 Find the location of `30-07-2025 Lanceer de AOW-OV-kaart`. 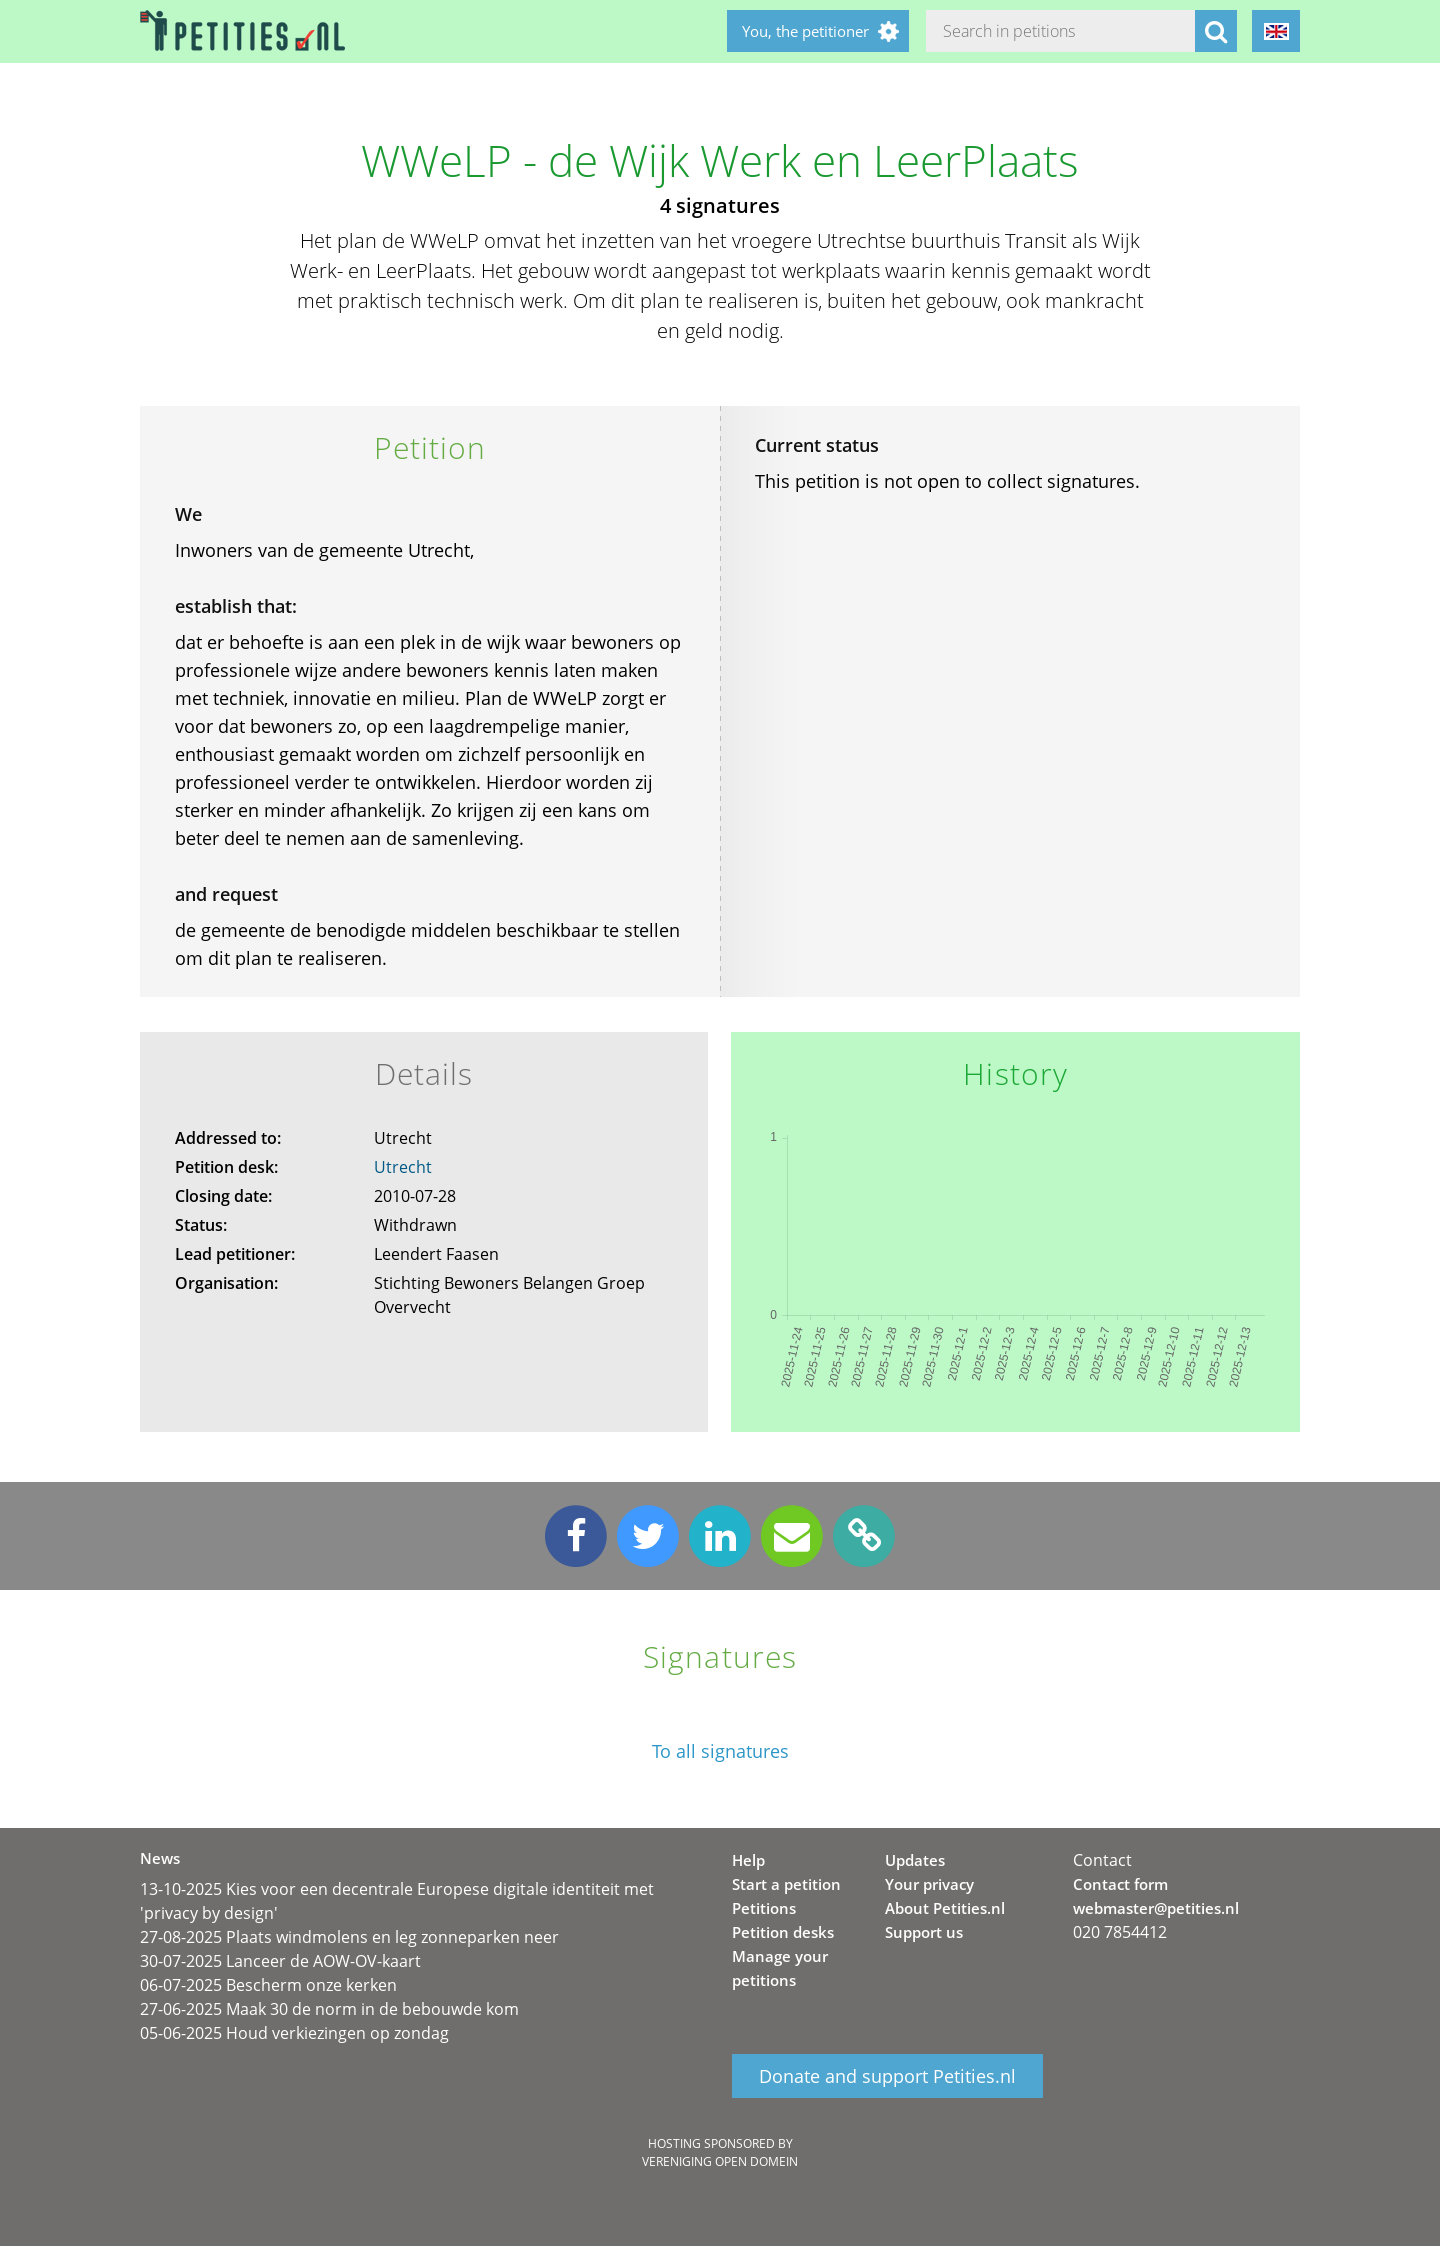

30-07-2025 Lanceer de AOW-OV-kaart is located at coordinates (280, 1961).